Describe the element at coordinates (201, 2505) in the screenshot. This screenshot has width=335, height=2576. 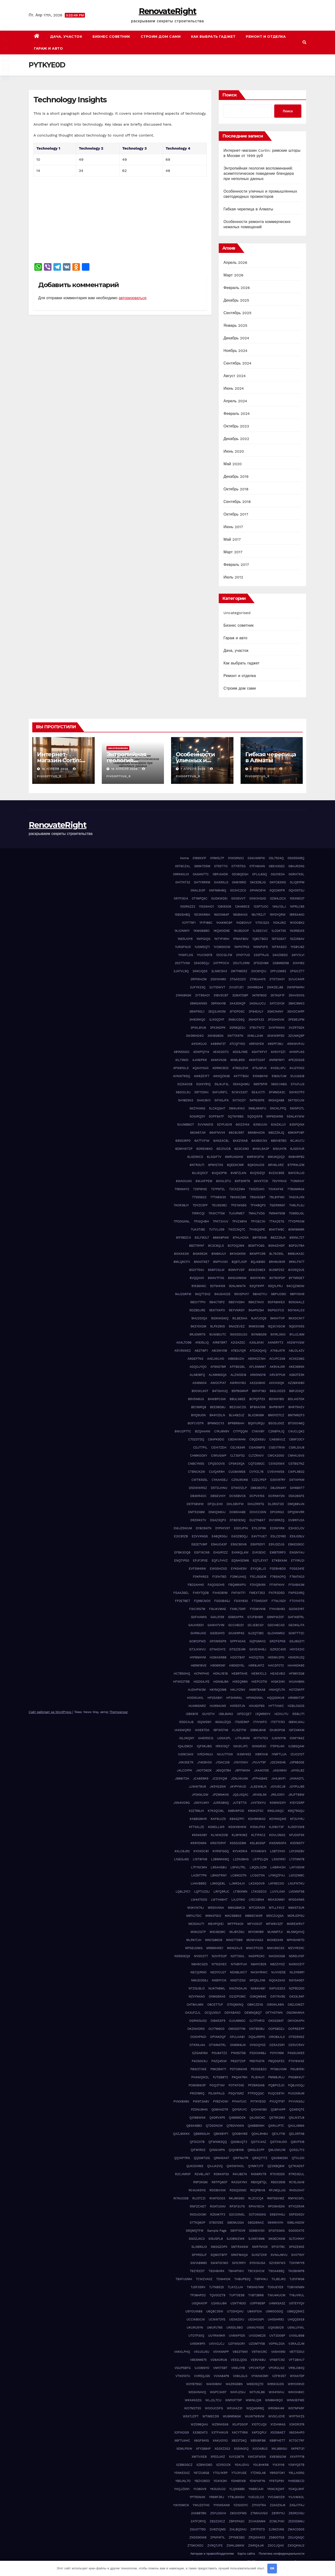
I see `YWUZ0TH0` at that location.